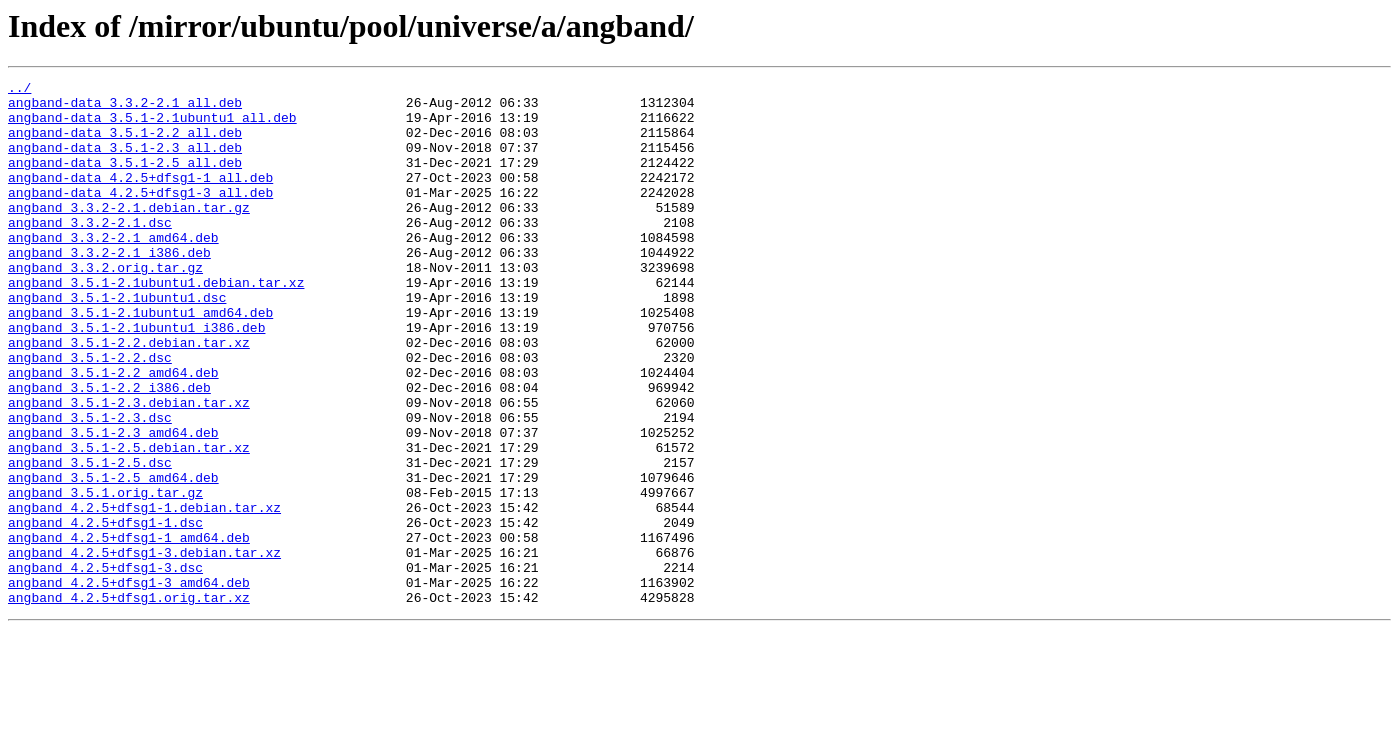 The width and height of the screenshot is (1399, 734). I want to click on angband_4.2.5+dfsg1-1.dsc, so click(105, 612).